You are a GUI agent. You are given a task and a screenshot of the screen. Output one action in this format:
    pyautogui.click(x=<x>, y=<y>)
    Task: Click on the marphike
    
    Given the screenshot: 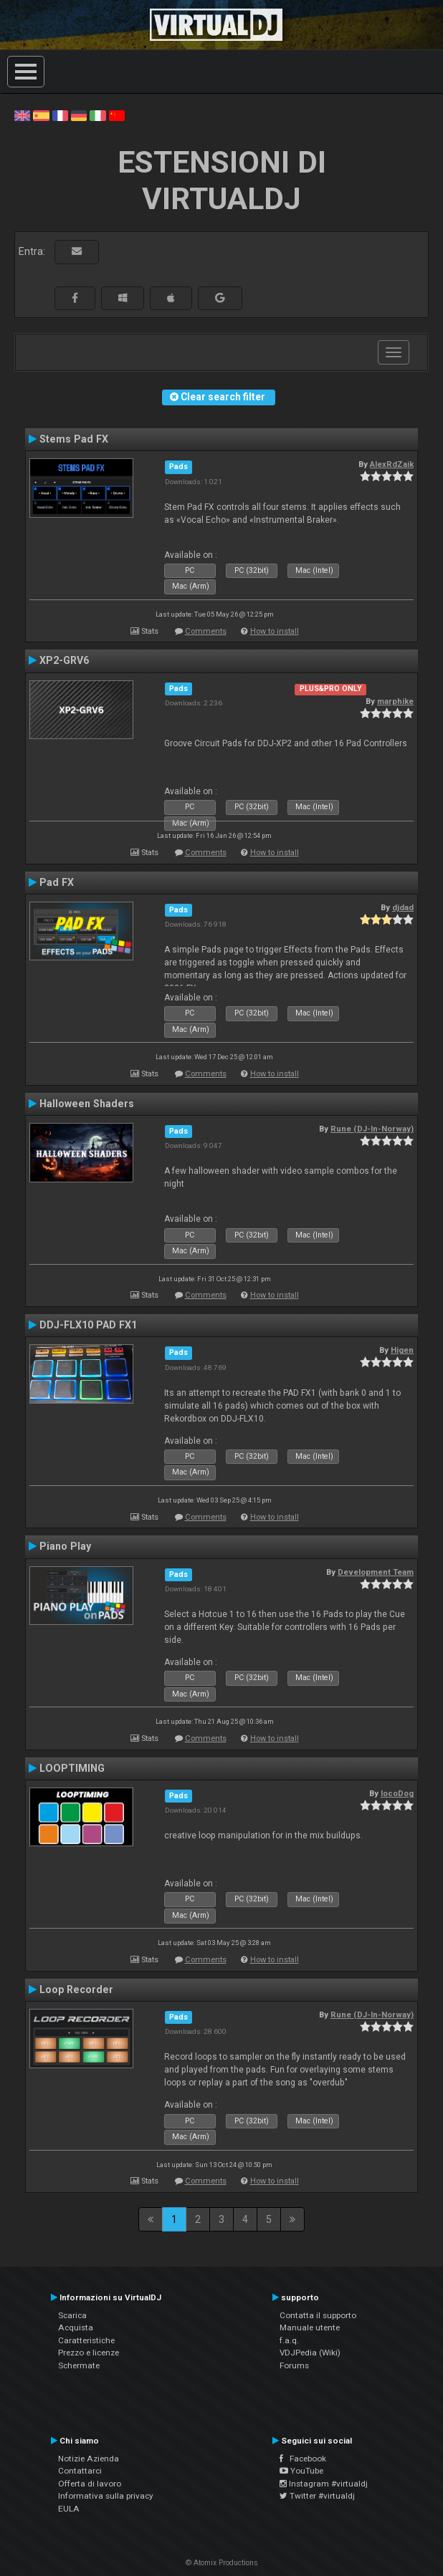 What is the action you would take?
    pyautogui.click(x=395, y=701)
    